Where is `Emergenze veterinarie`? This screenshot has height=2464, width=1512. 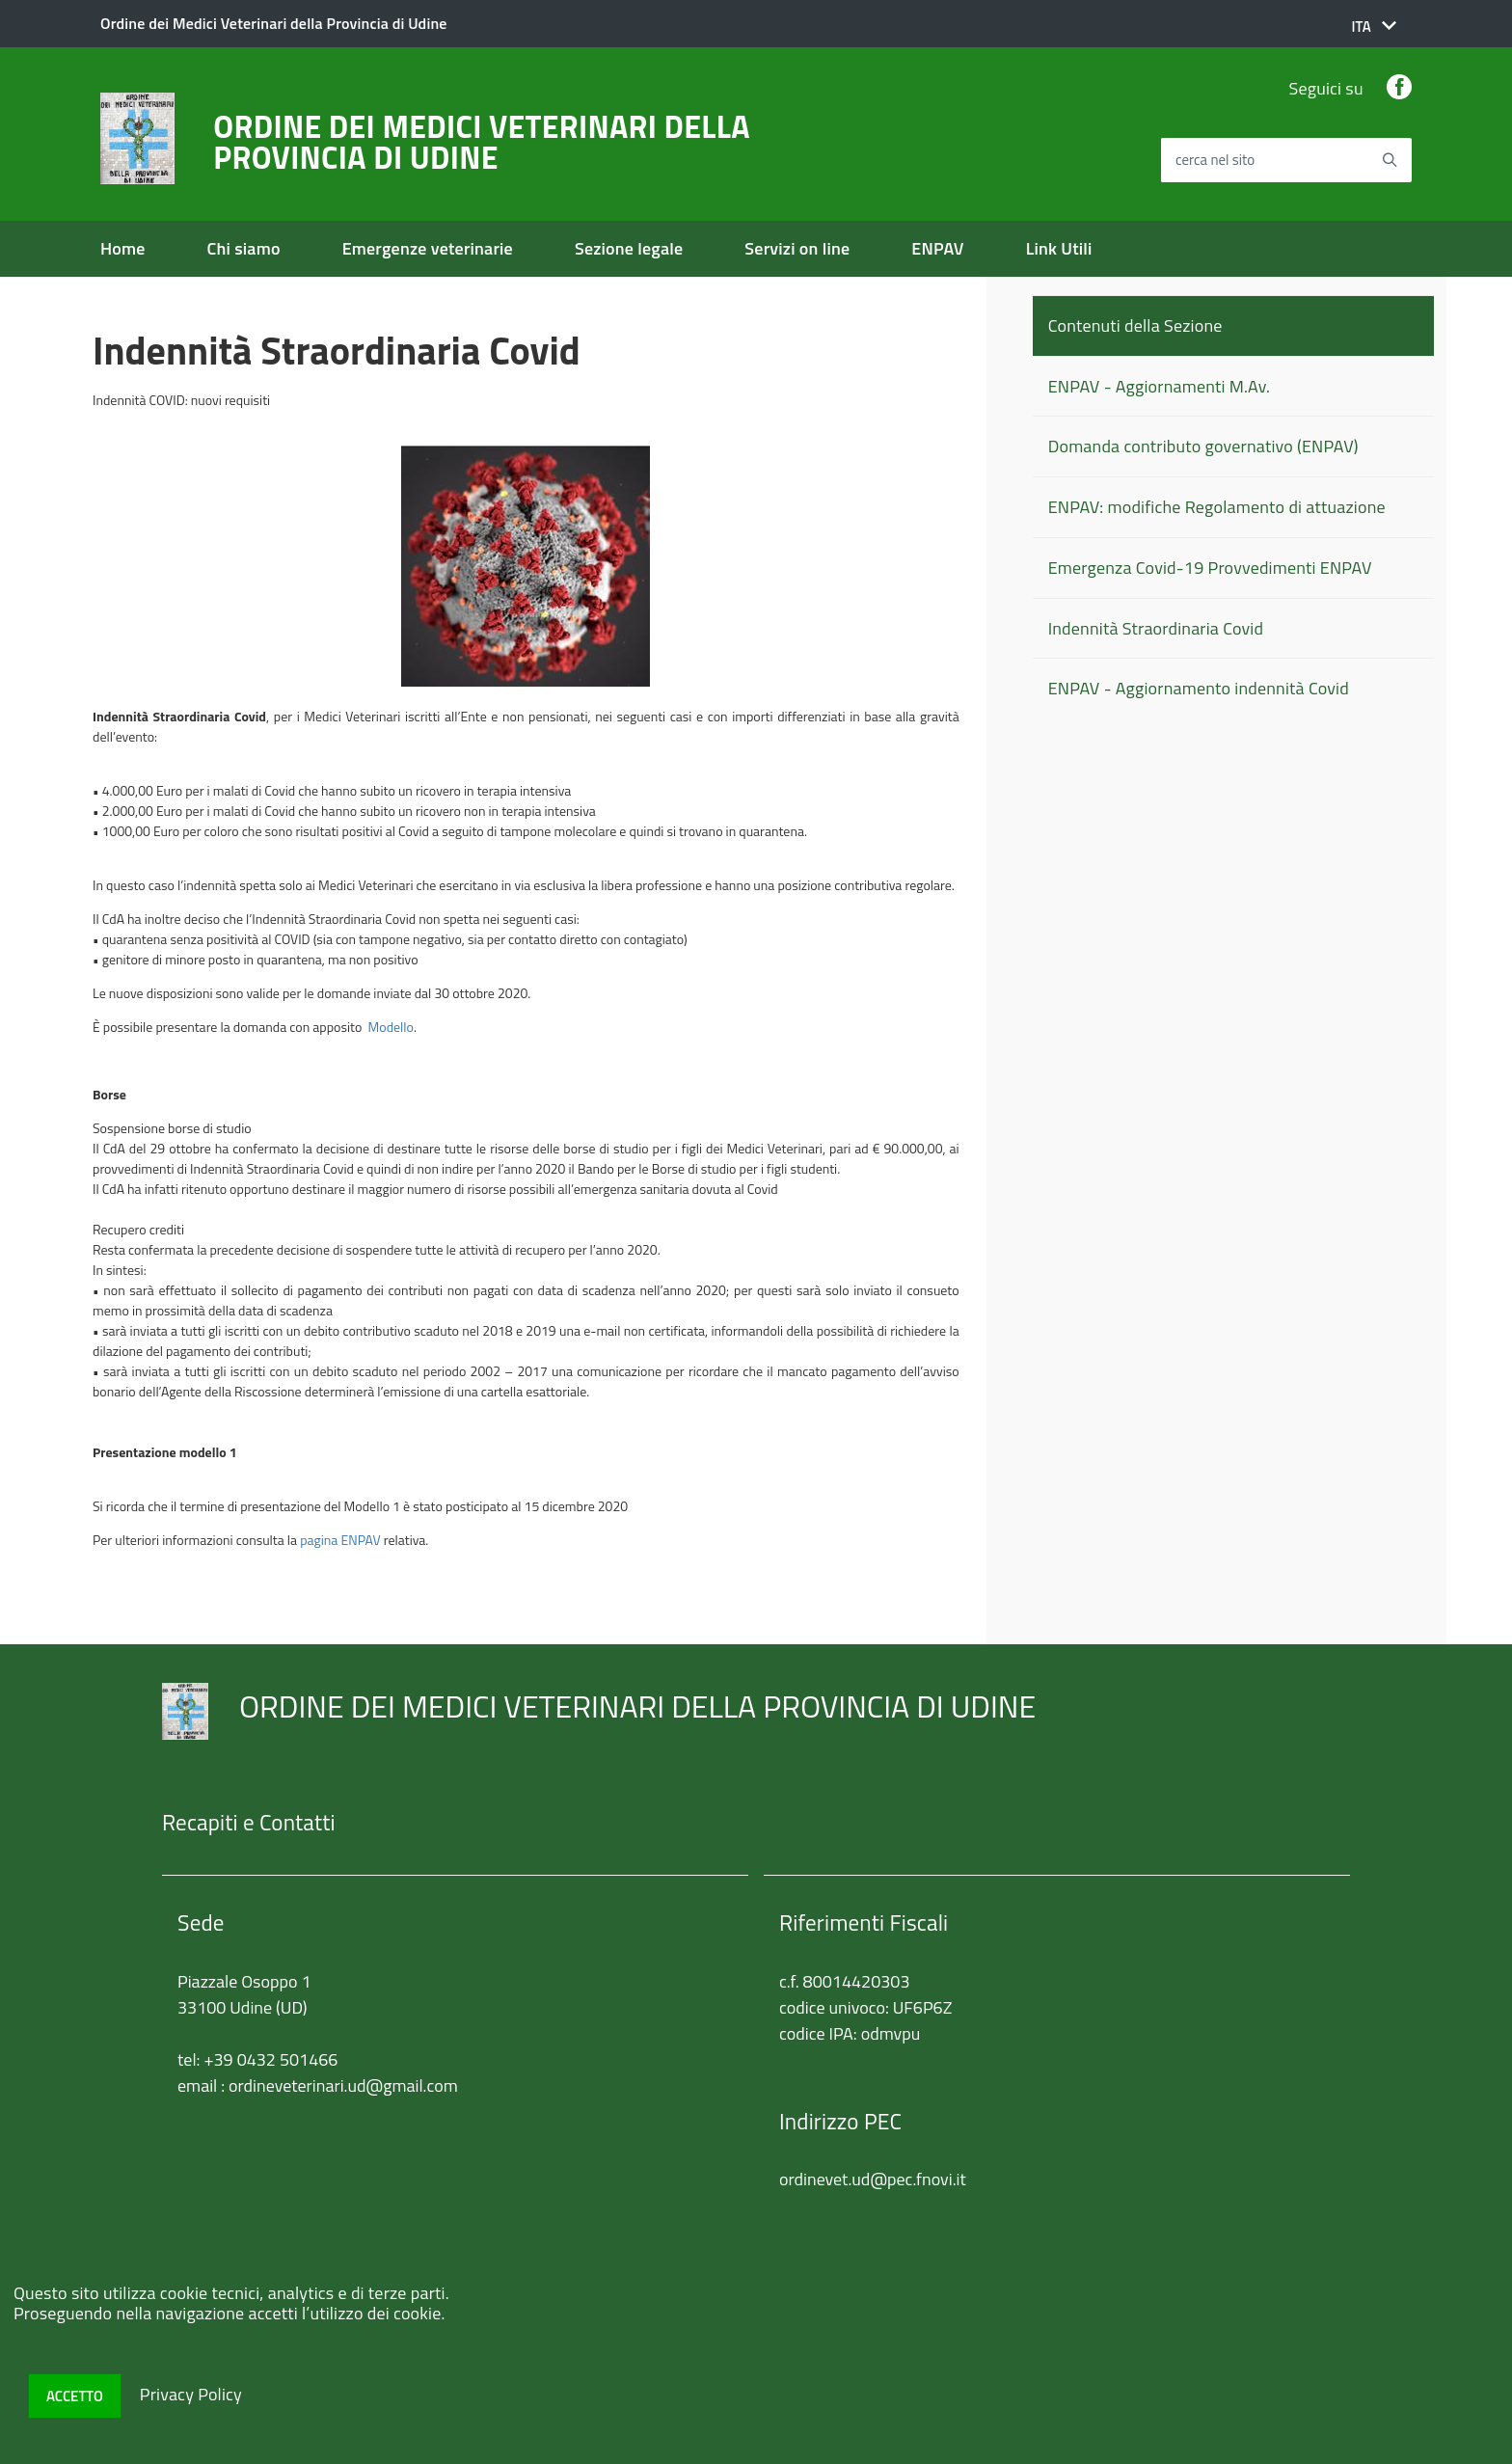
Emergenze veterinarie is located at coordinates (427, 248).